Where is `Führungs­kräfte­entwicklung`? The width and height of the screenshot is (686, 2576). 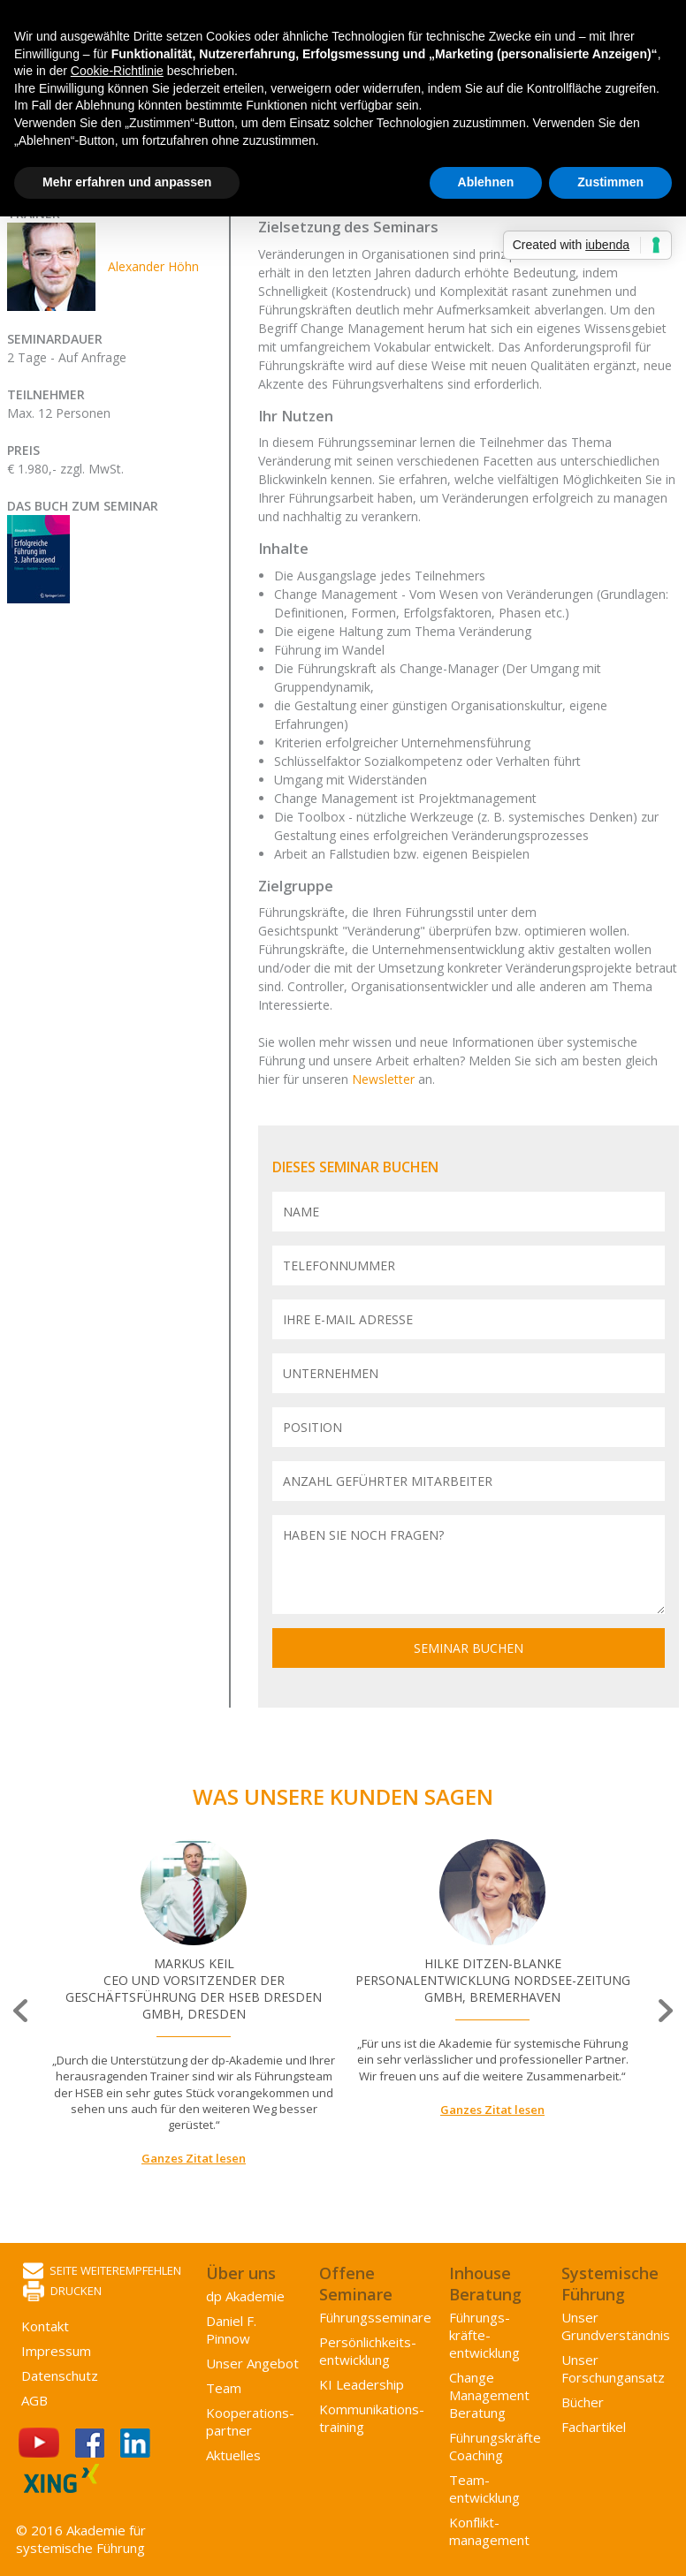
Führungs­kräfte­entwicklung is located at coordinates (484, 2334).